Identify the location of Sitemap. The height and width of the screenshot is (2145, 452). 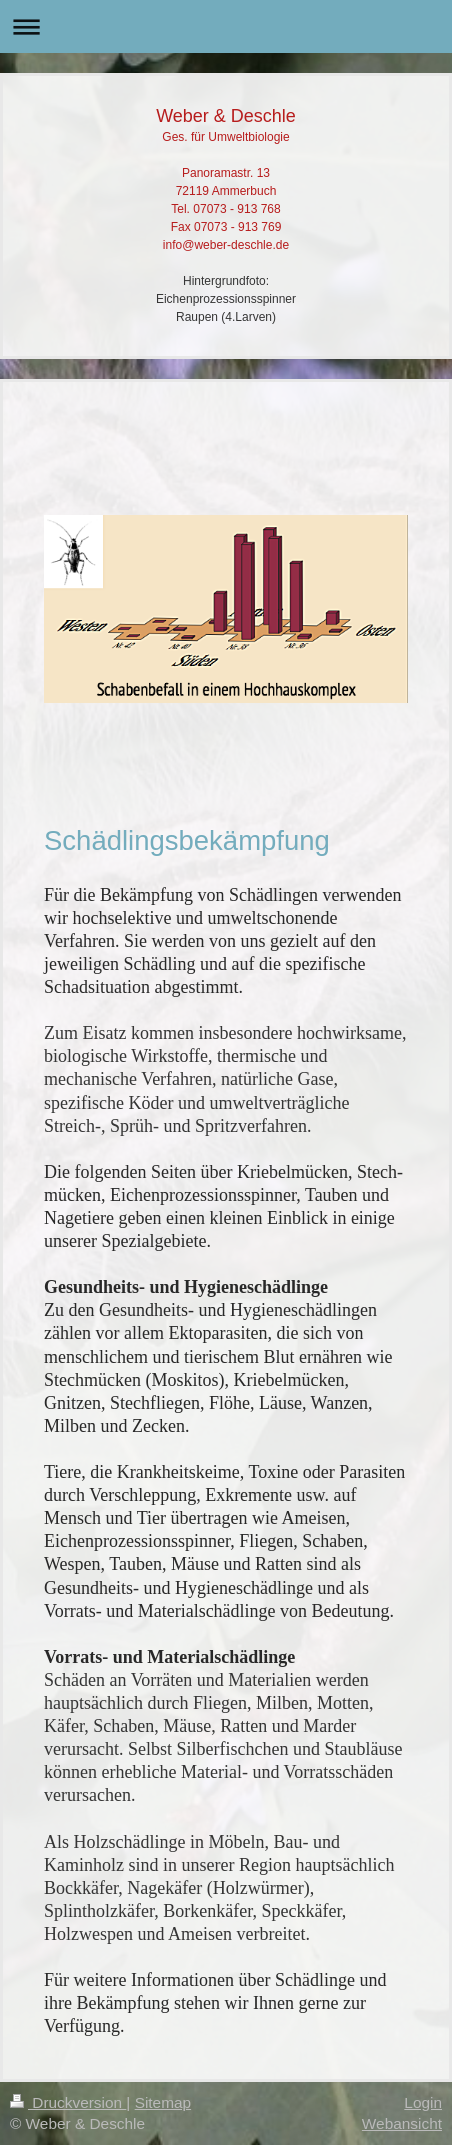
(163, 2102).